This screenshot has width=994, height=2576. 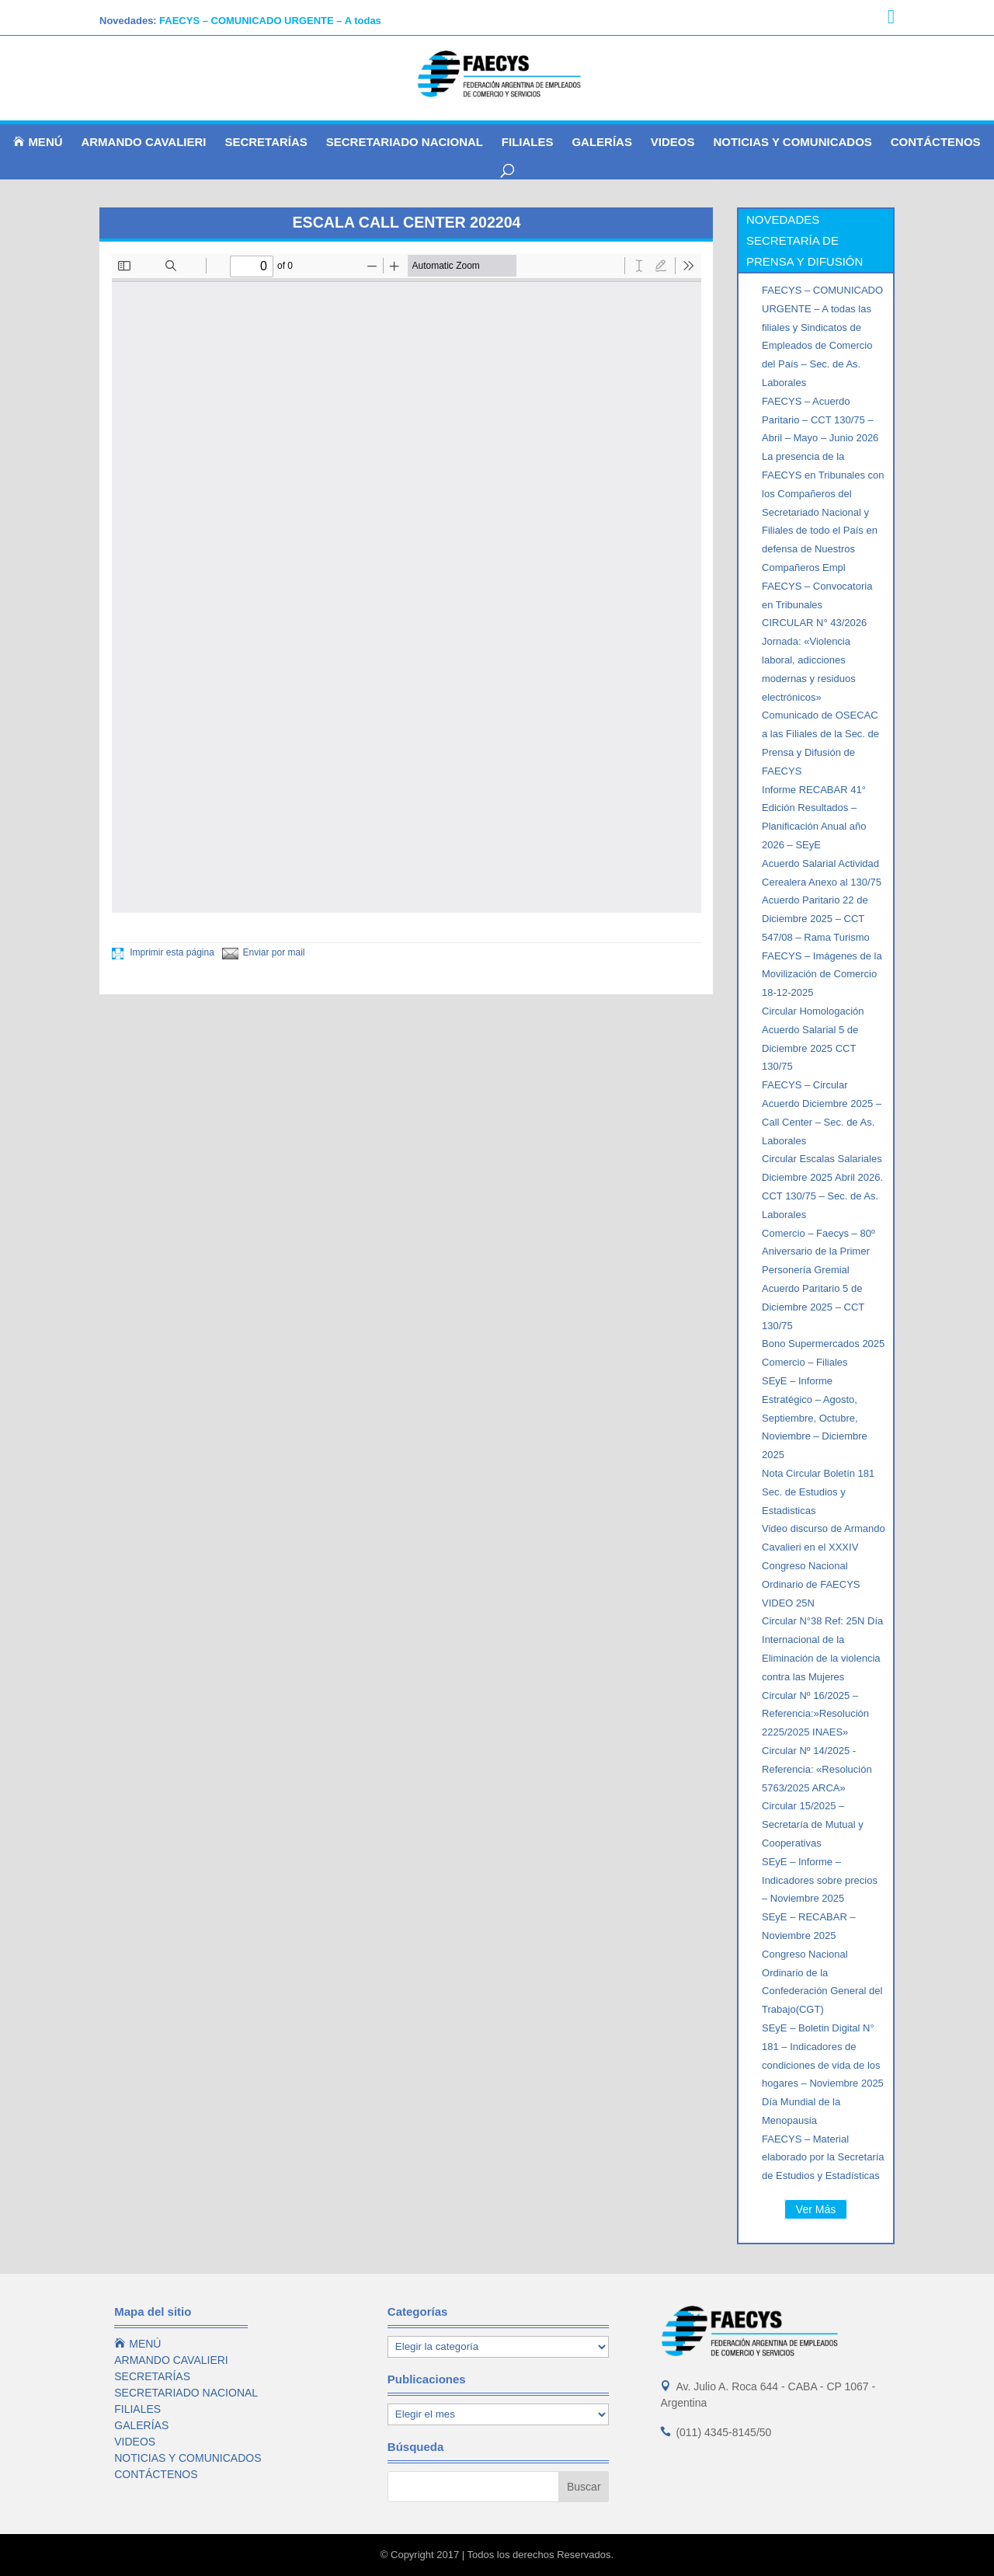 What do you see at coordinates (823, 2157) in the screenshot?
I see `FAECYS – Material elaborado por la Secretaría de Estudios y Estadísticas` at bounding box center [823, 2157].